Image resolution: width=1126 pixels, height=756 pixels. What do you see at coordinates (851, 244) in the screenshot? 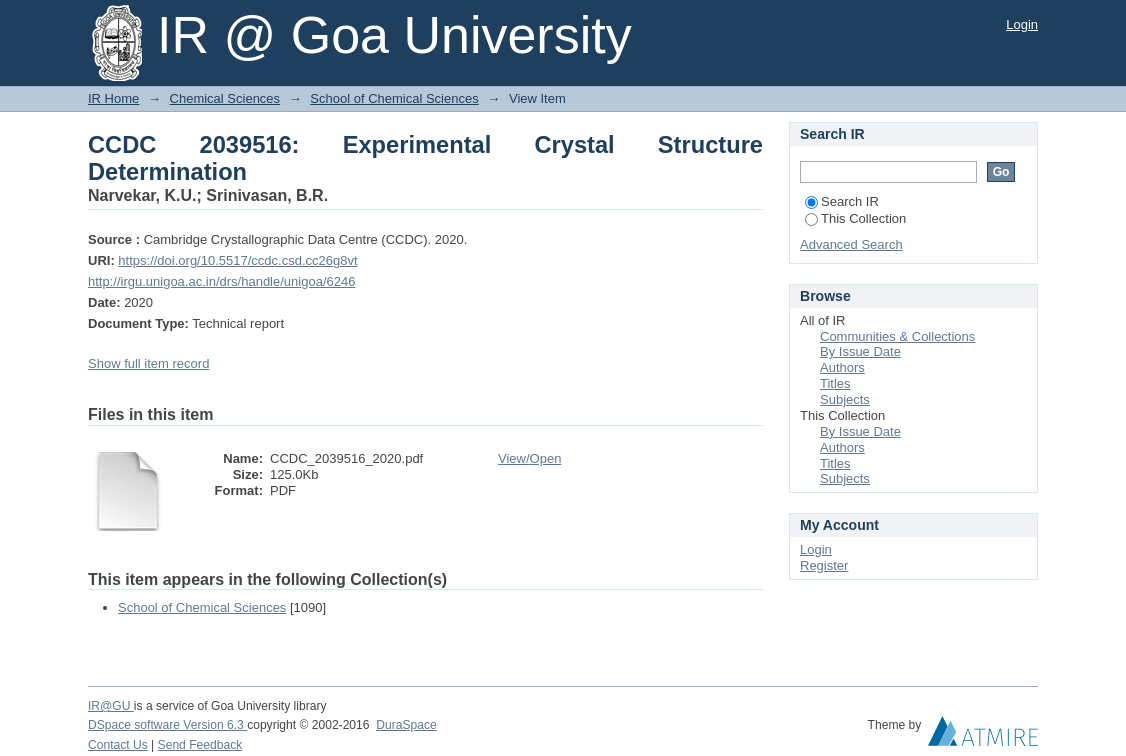
I see `Advanced Search` at bounding box center [851, 244].